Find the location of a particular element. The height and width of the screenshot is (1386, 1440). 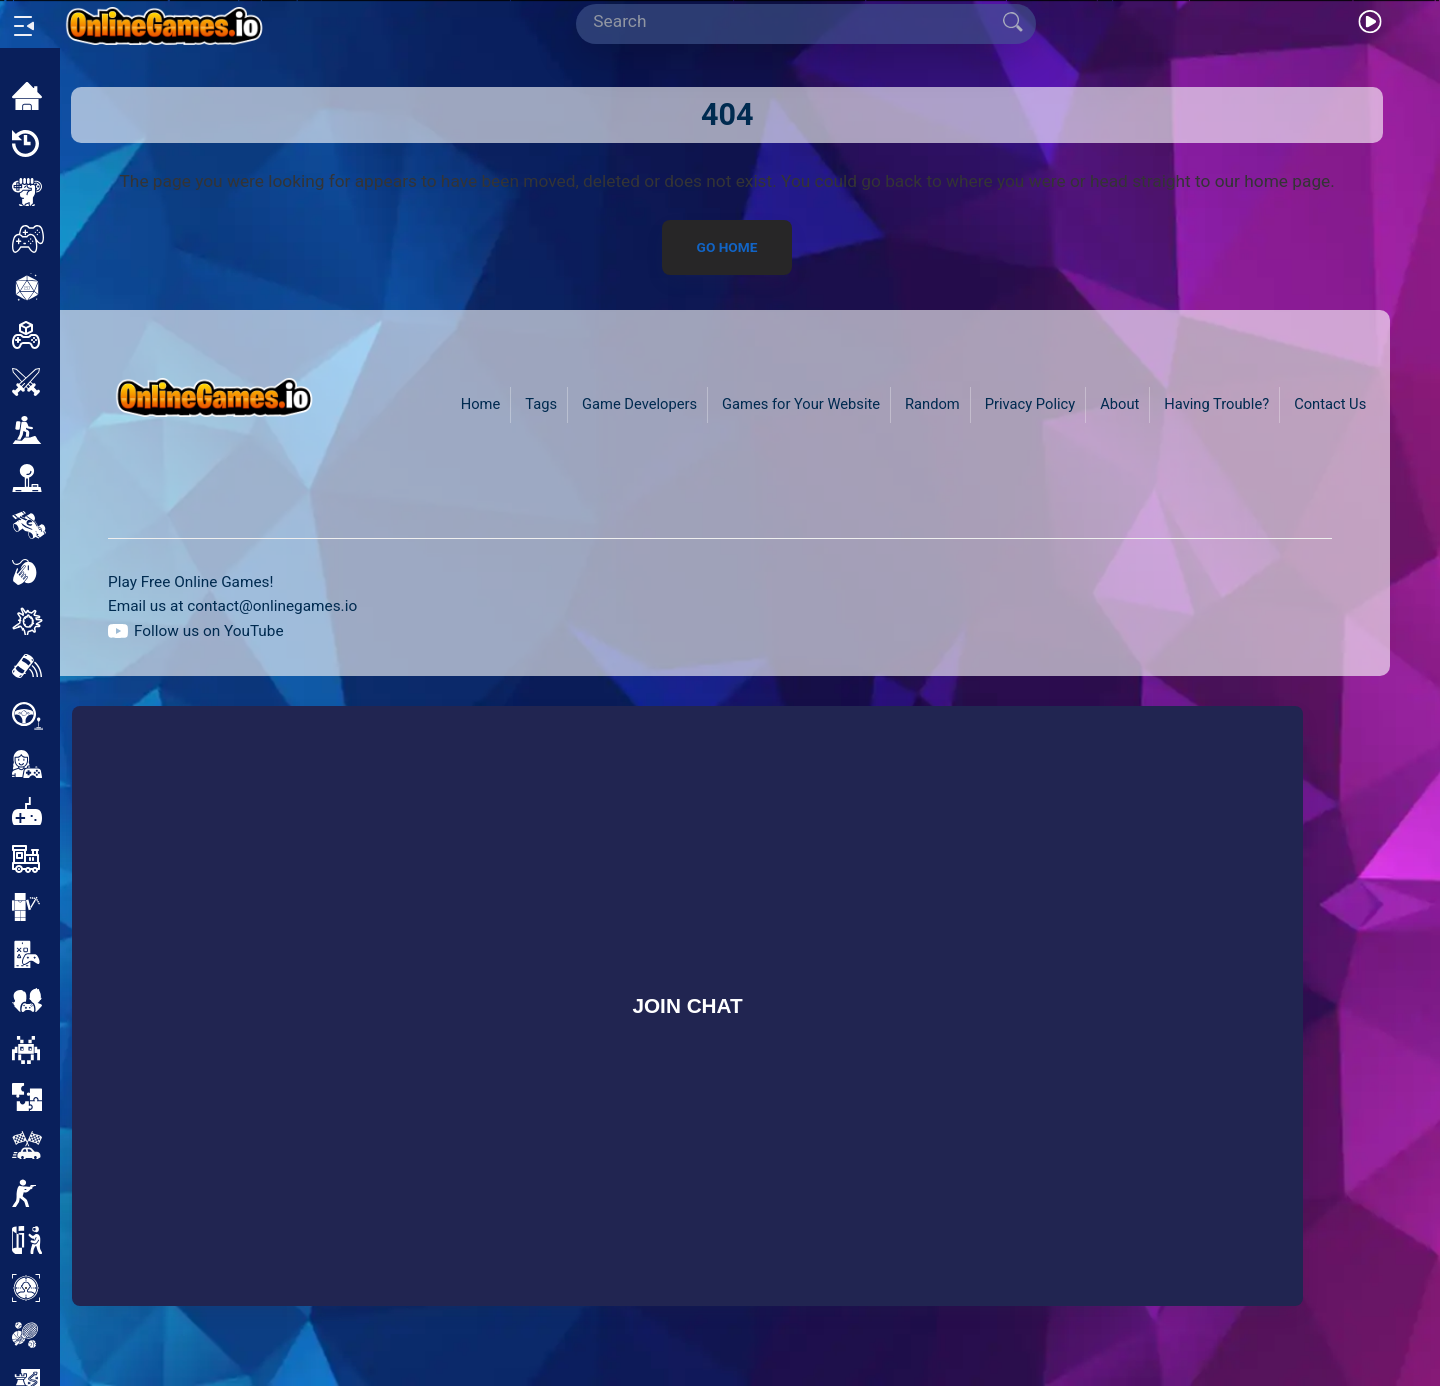

Join Chat is located at coordinates (687, 1005).